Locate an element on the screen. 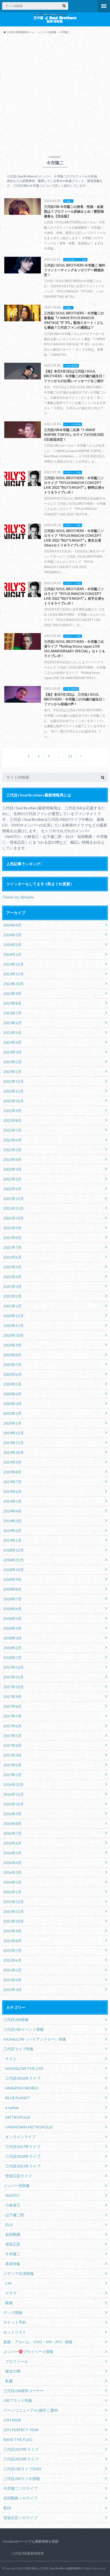 The image size is (110, 2576). [Advertisement] is located at coordinates (55, 93).